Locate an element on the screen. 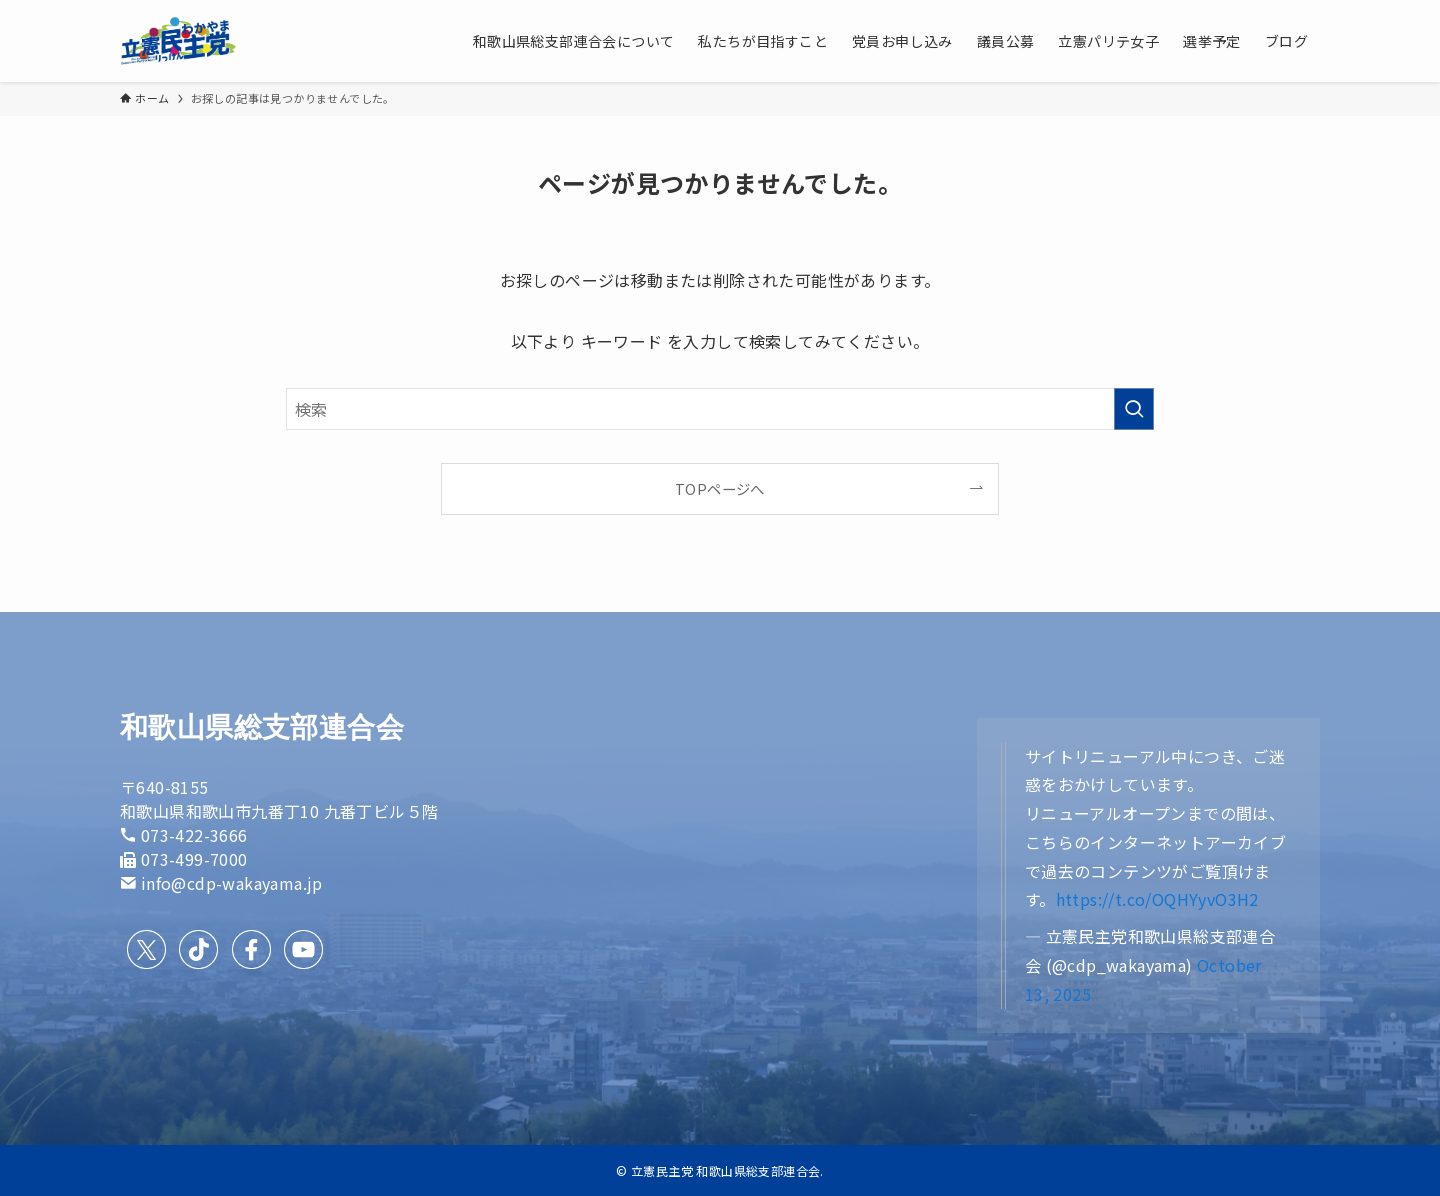 Image resolution: width=1440 pixels, height=1196 pixels. info@cdp-wakayama.jp is located at coordinates (232, 883).